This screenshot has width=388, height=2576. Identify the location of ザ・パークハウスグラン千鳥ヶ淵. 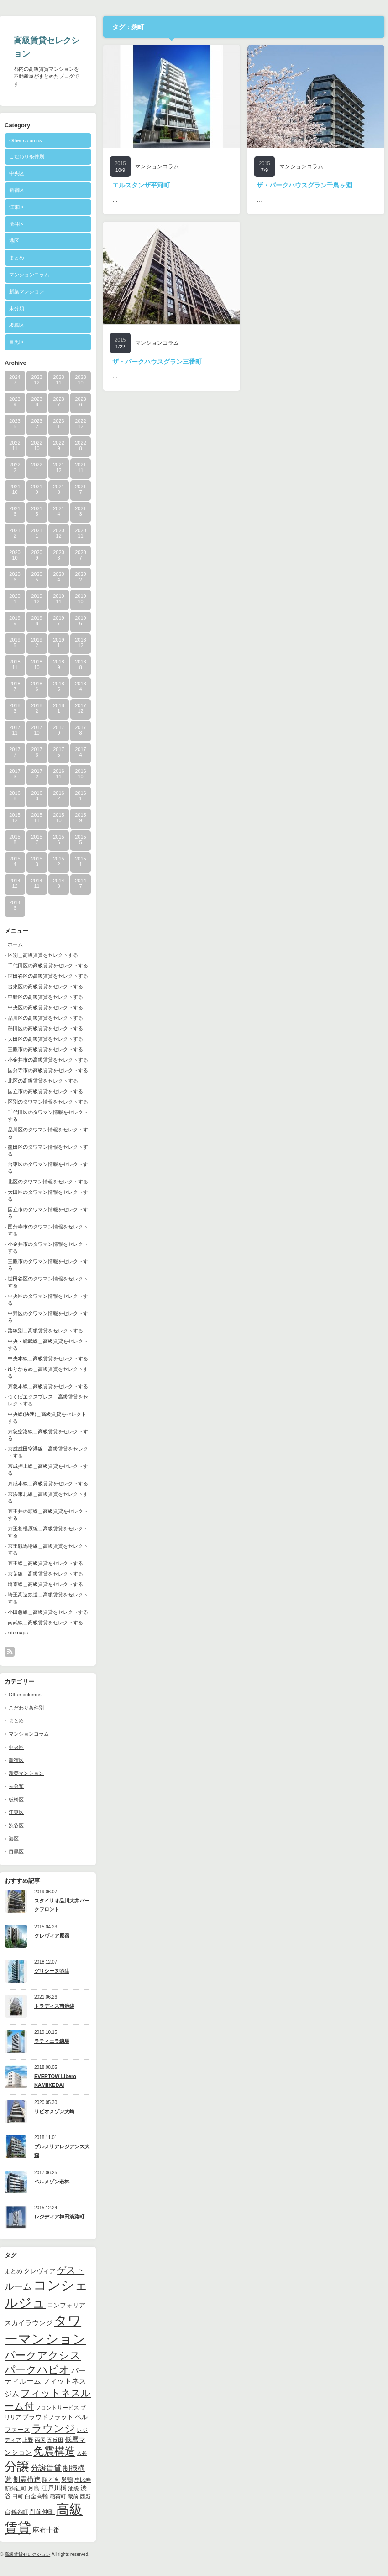
(304, 185).